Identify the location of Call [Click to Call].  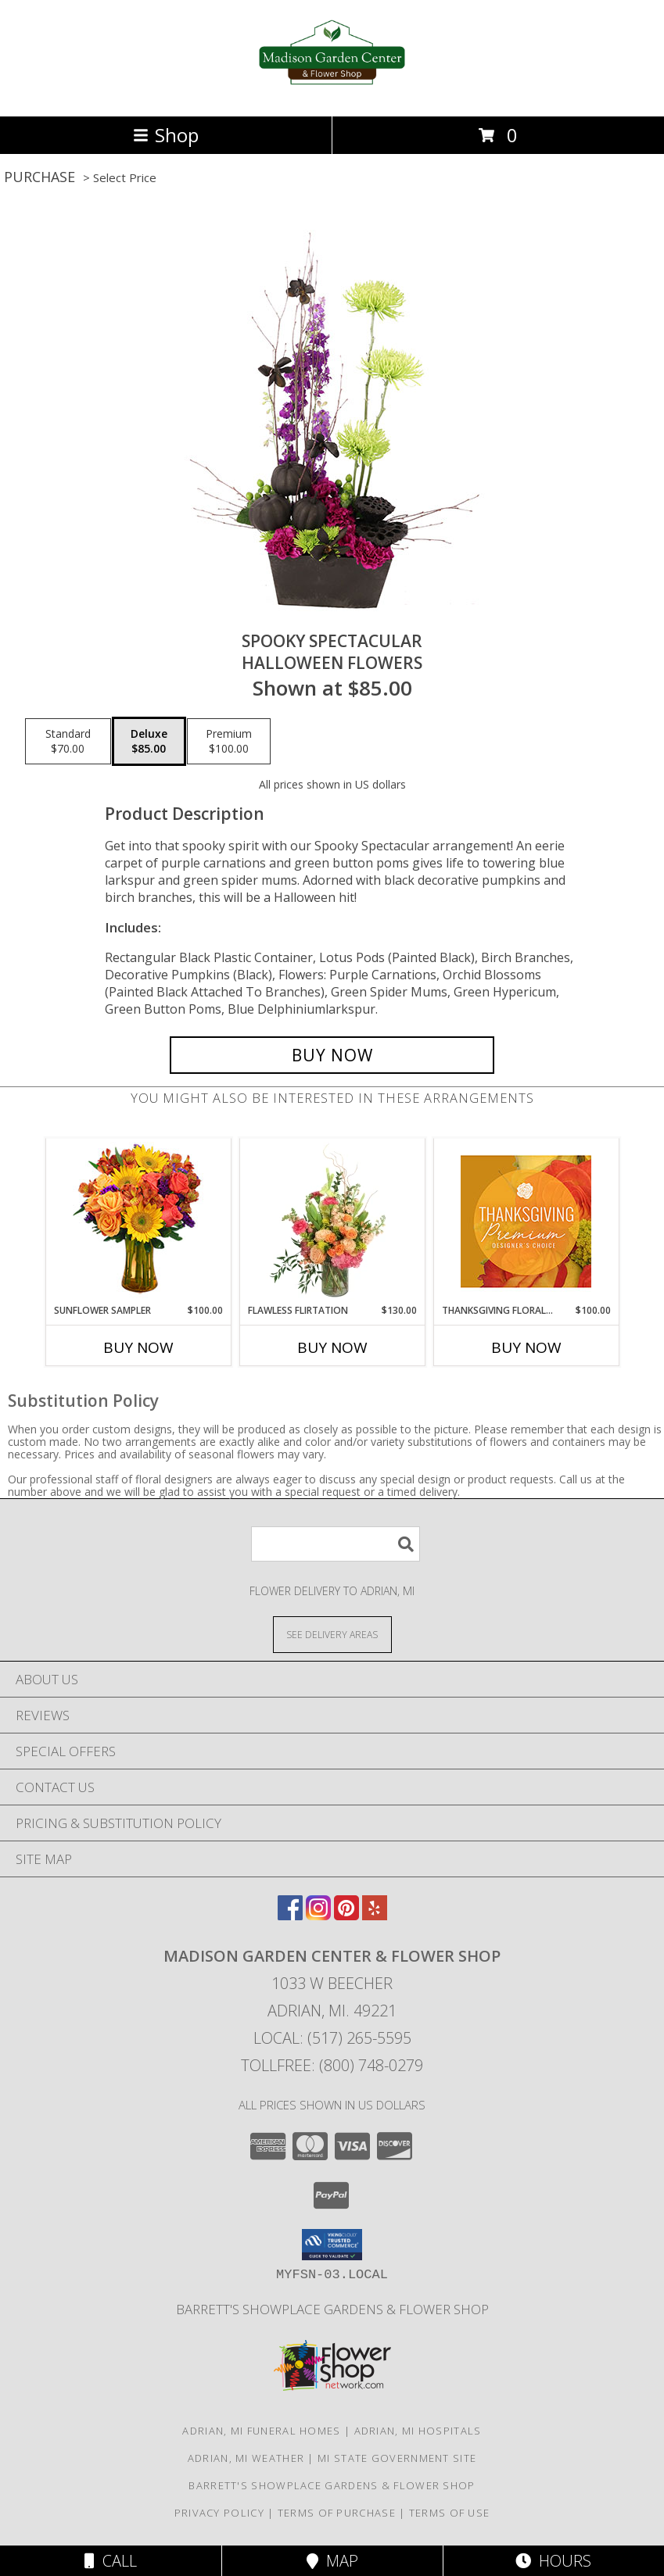
(110, 2560).